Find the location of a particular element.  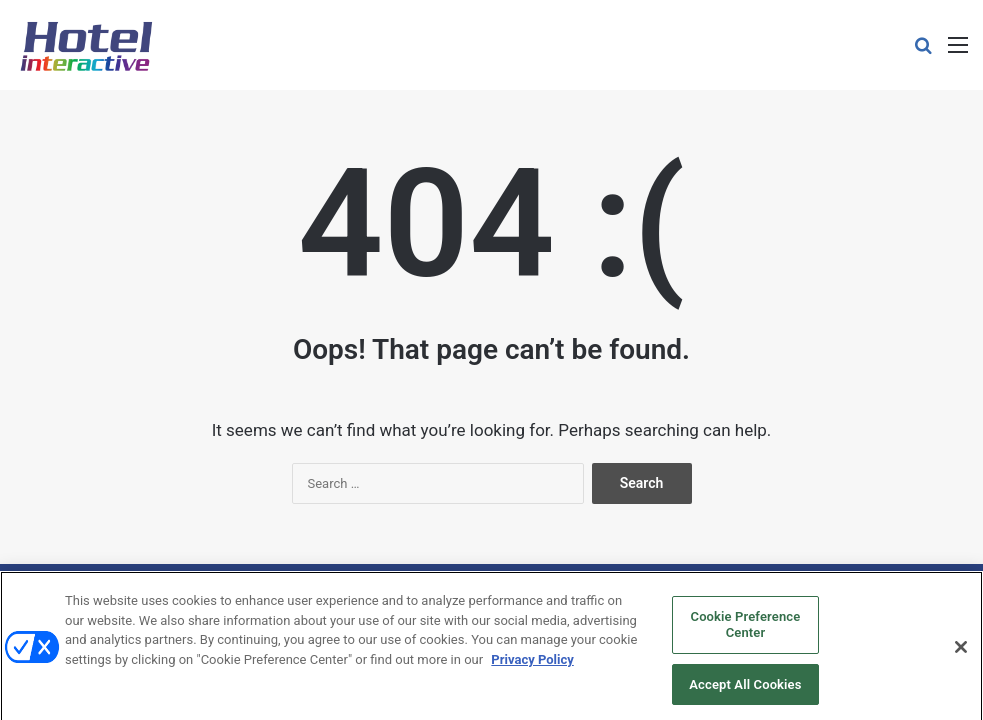

Accept All Cookies is located at coordinates (745, 689).